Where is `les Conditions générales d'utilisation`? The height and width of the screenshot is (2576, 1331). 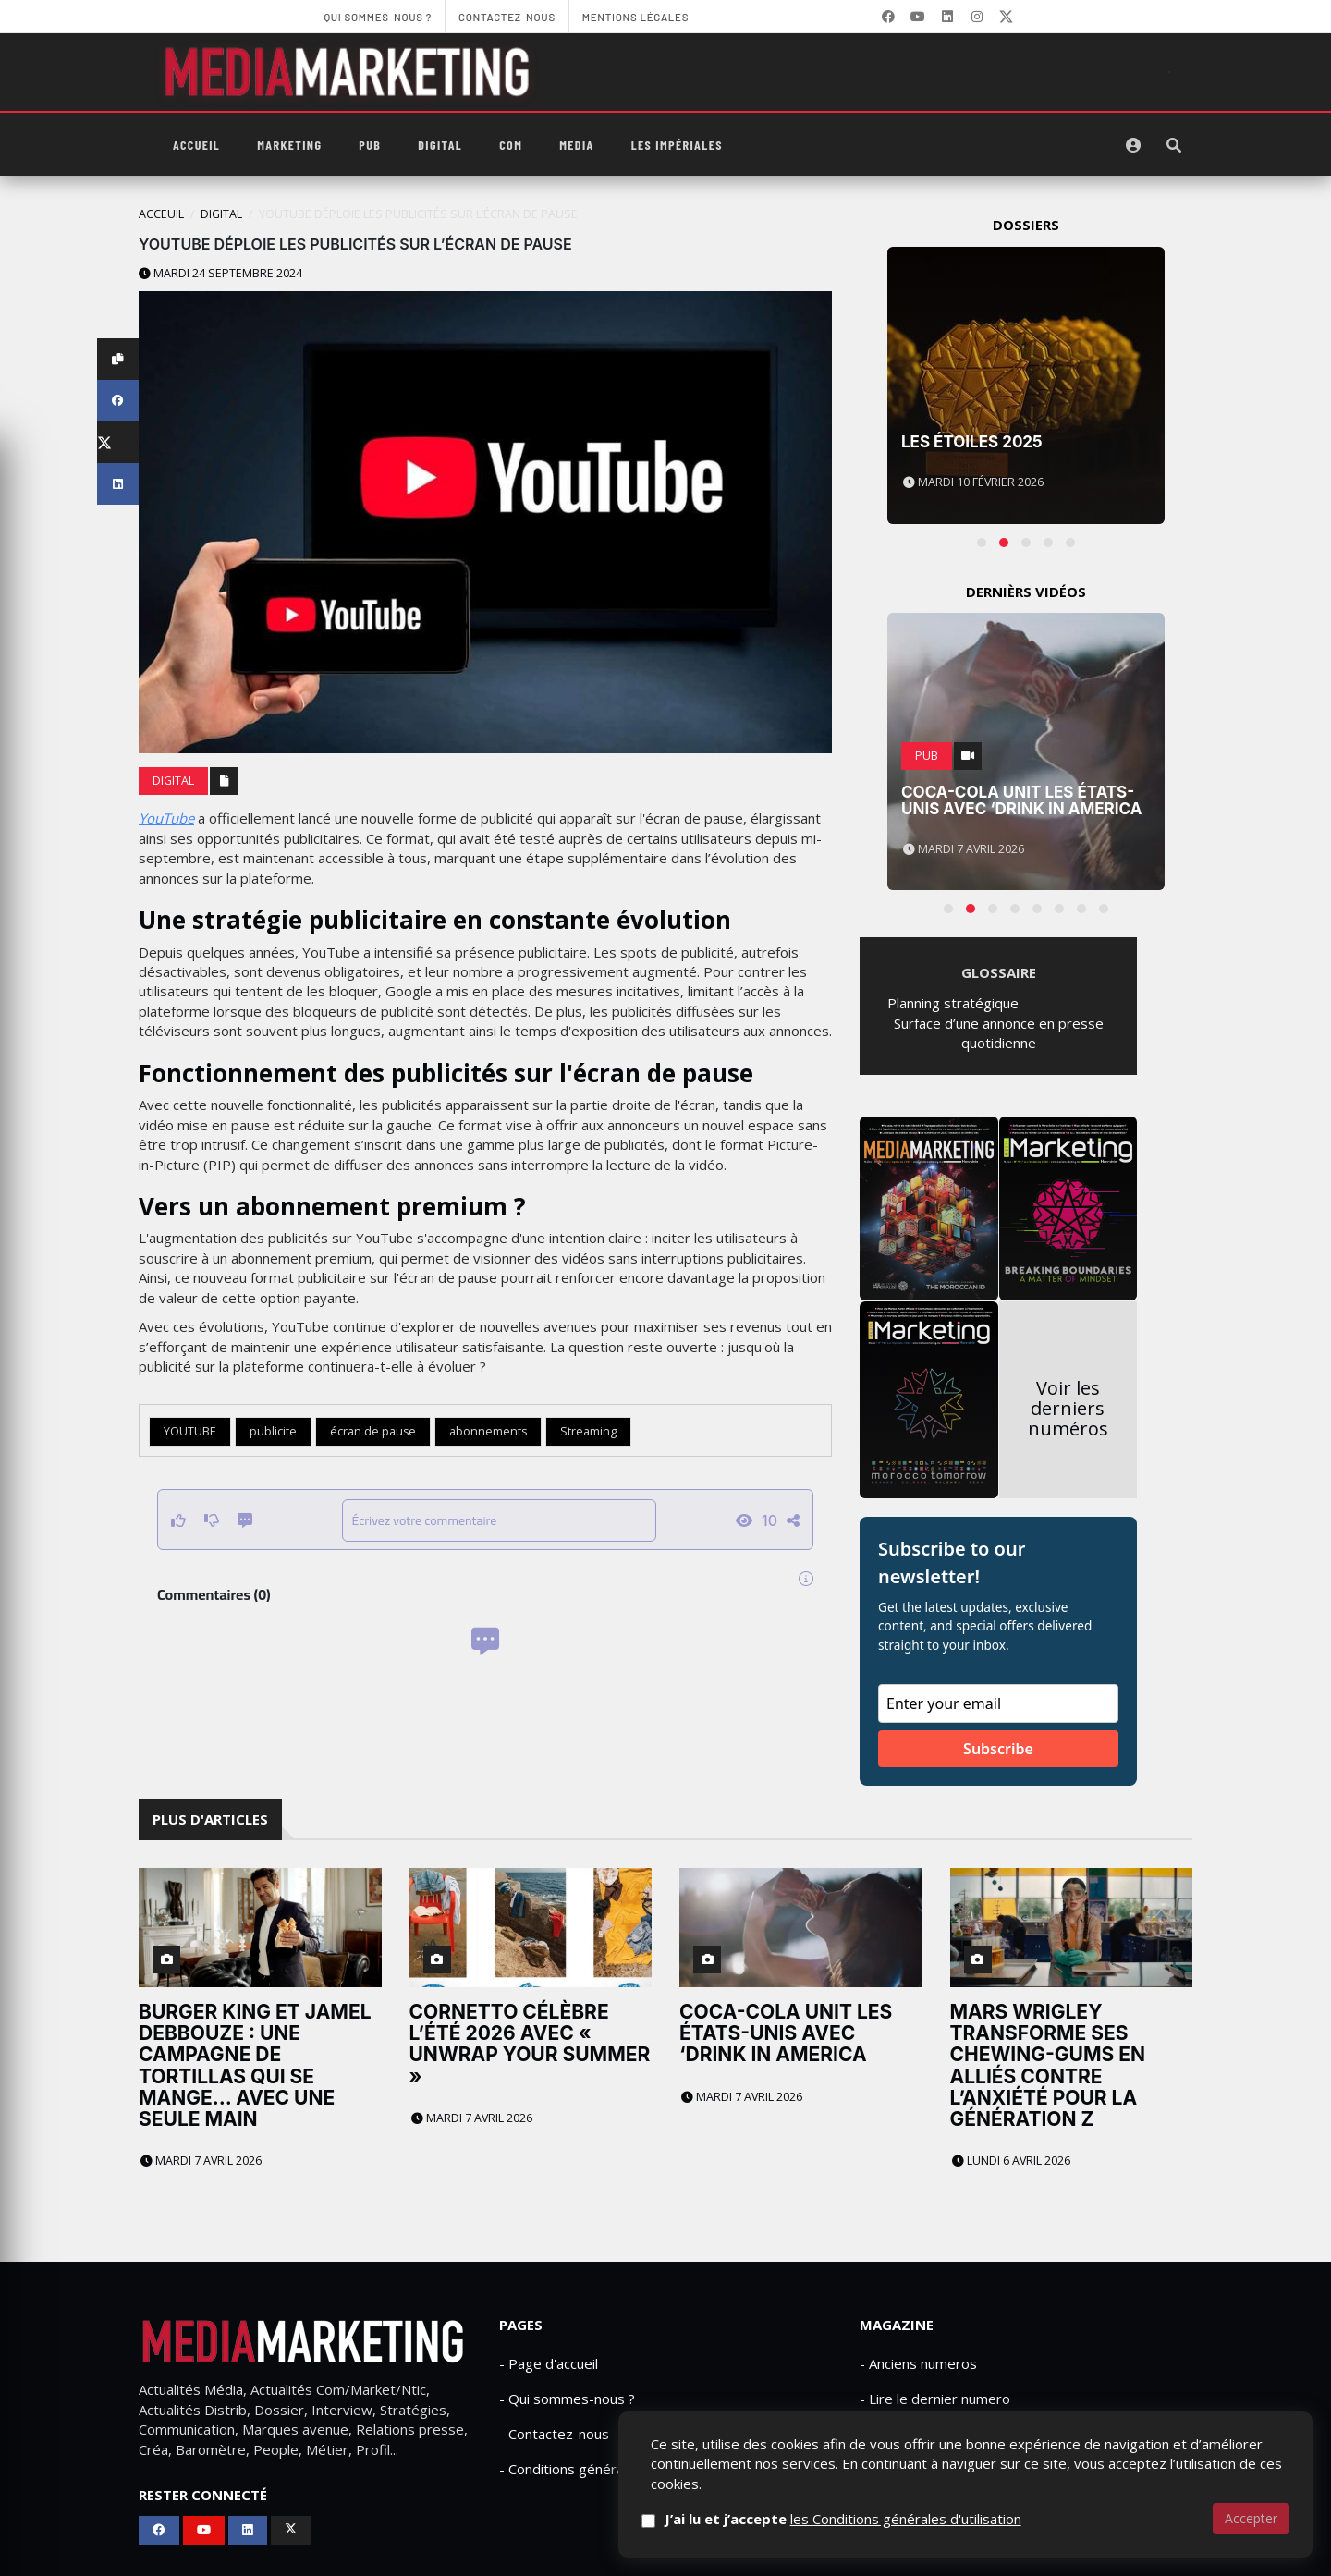 les Conditions générales d'utilisation is located at coordinates (934, 2518).